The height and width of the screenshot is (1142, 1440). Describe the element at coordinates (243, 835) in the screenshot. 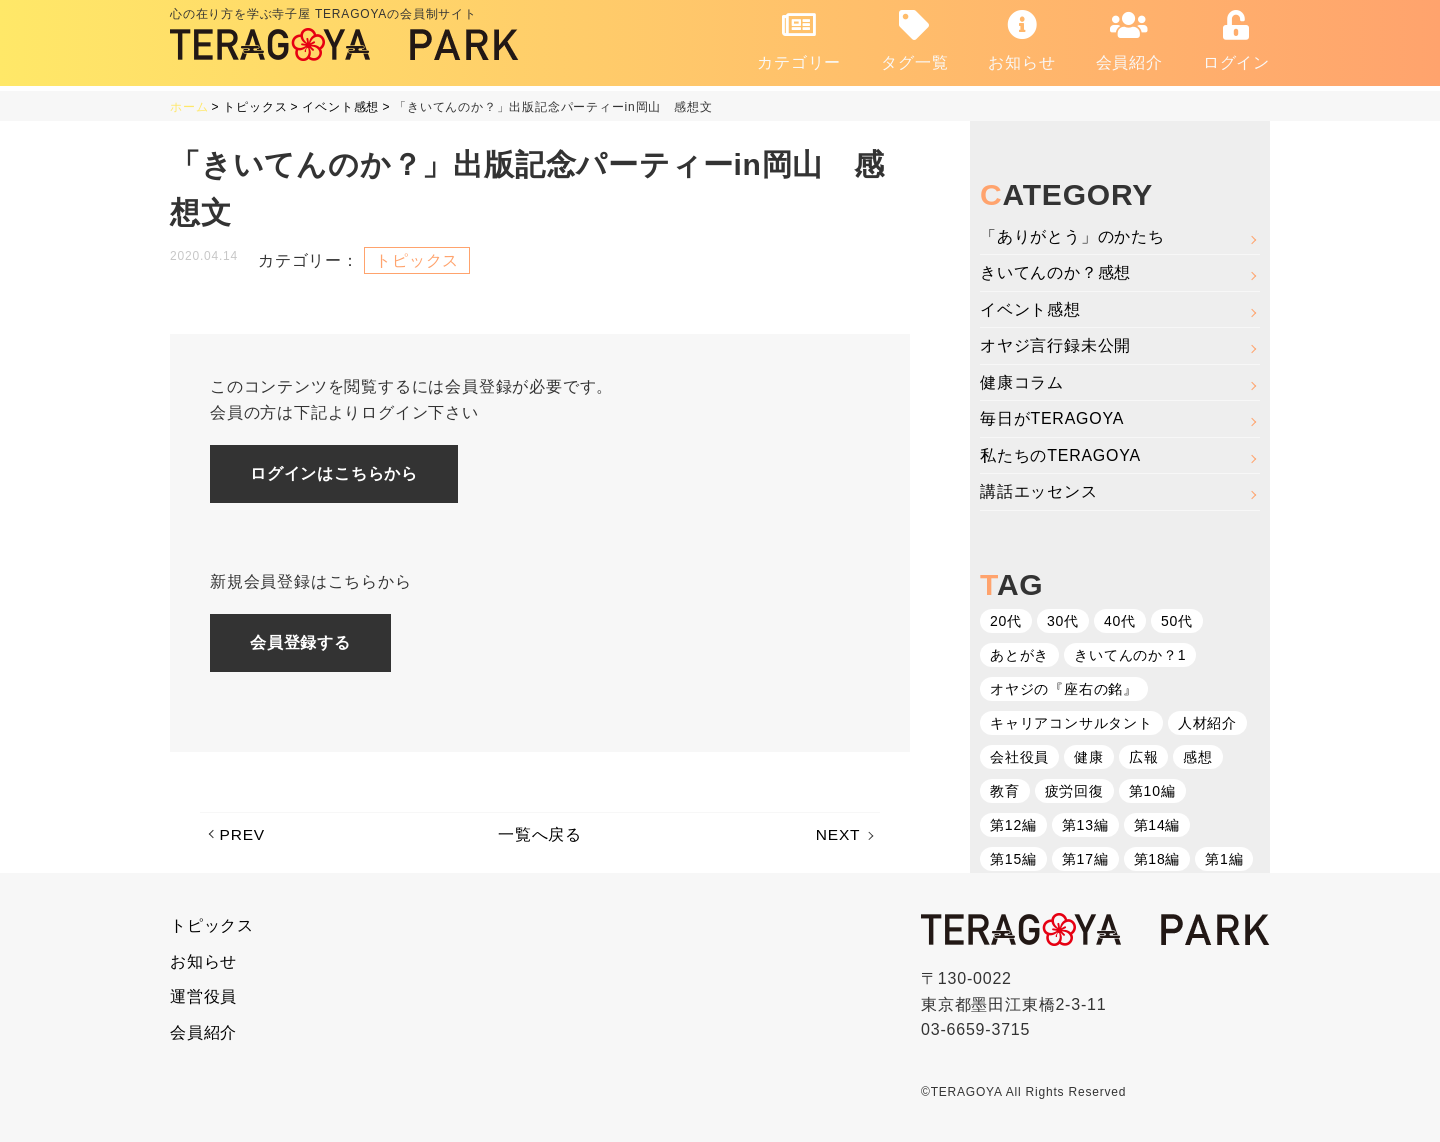

I see `PREV` at that location.